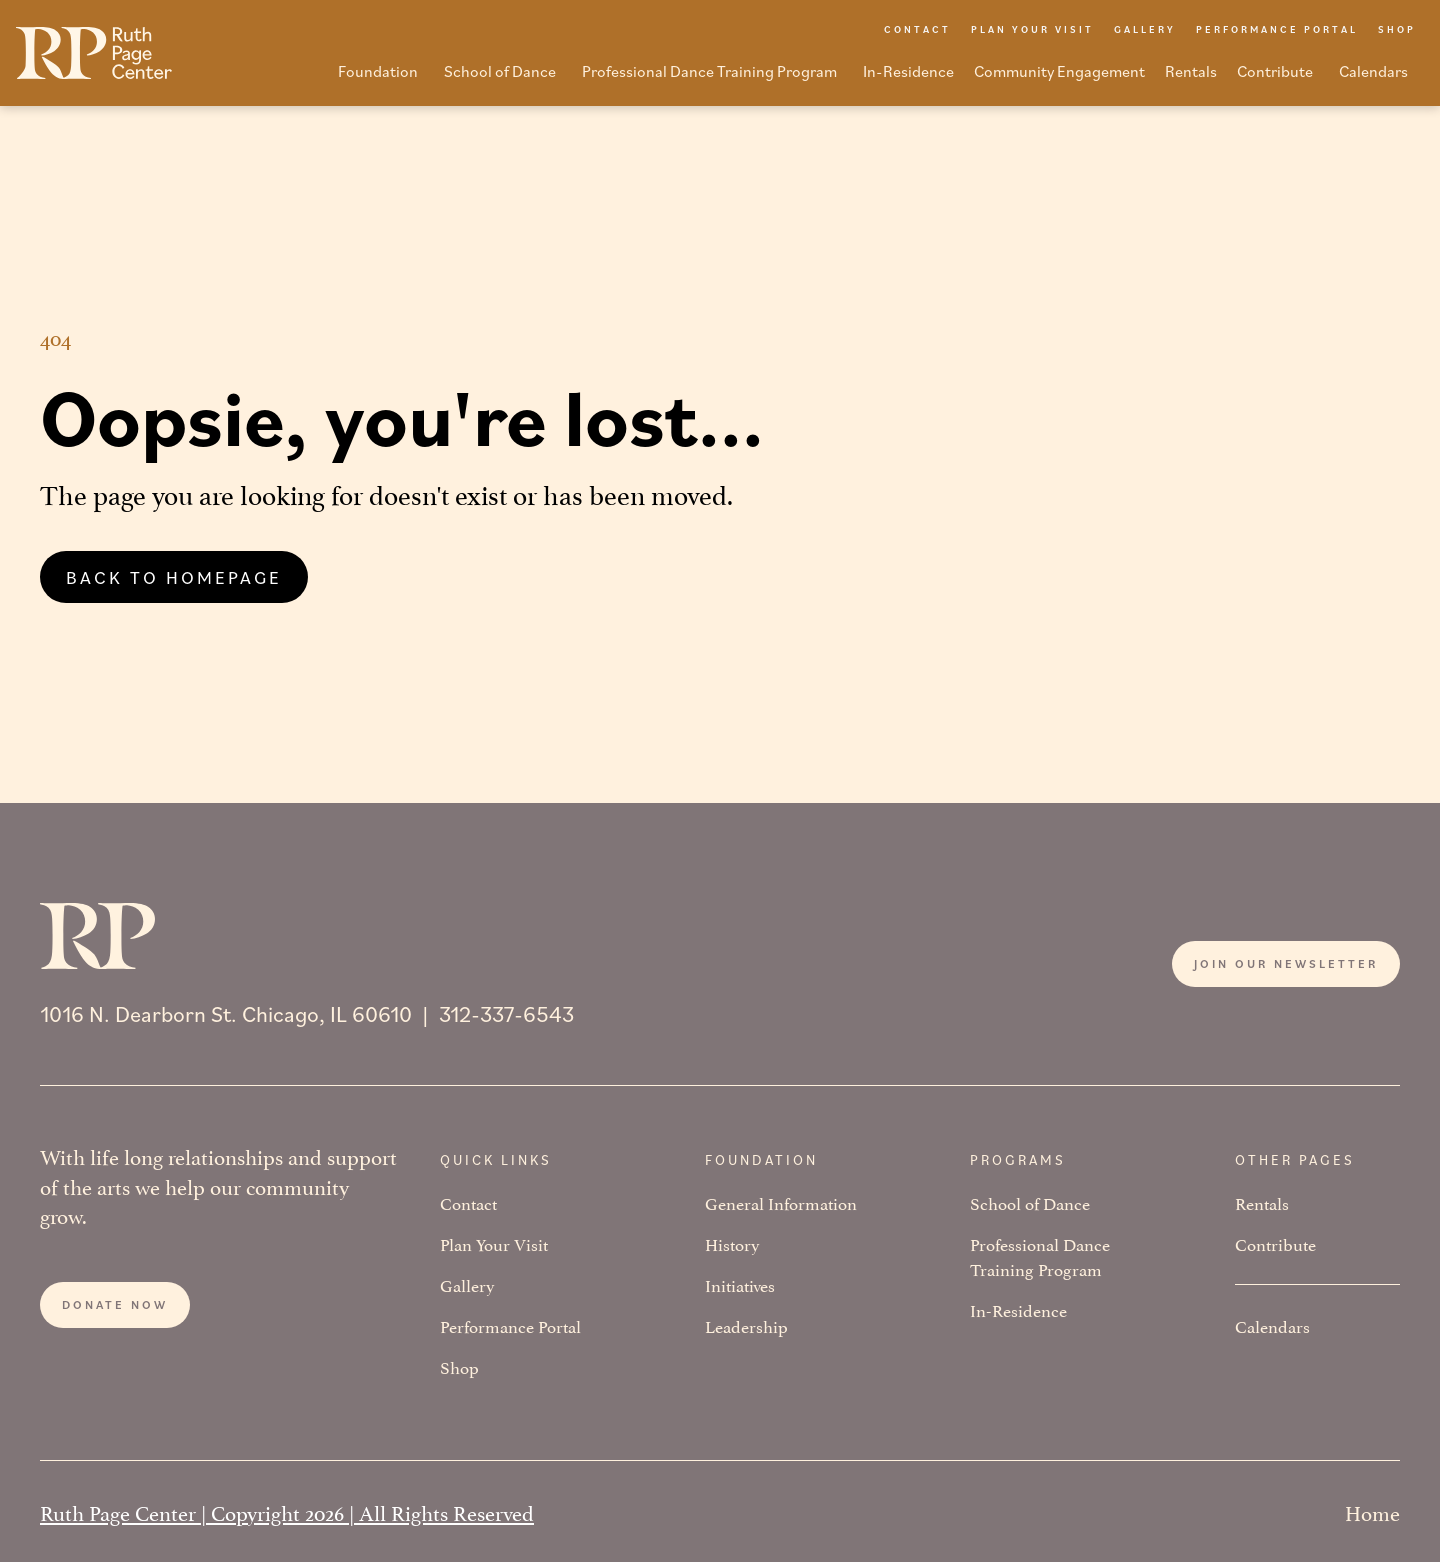 This screenshot has height=1562, width=1440. What do you see at coordinates (1286, 963) in the screenshot?
I see `Join our newsletter` at bounding box center [1286, 963].